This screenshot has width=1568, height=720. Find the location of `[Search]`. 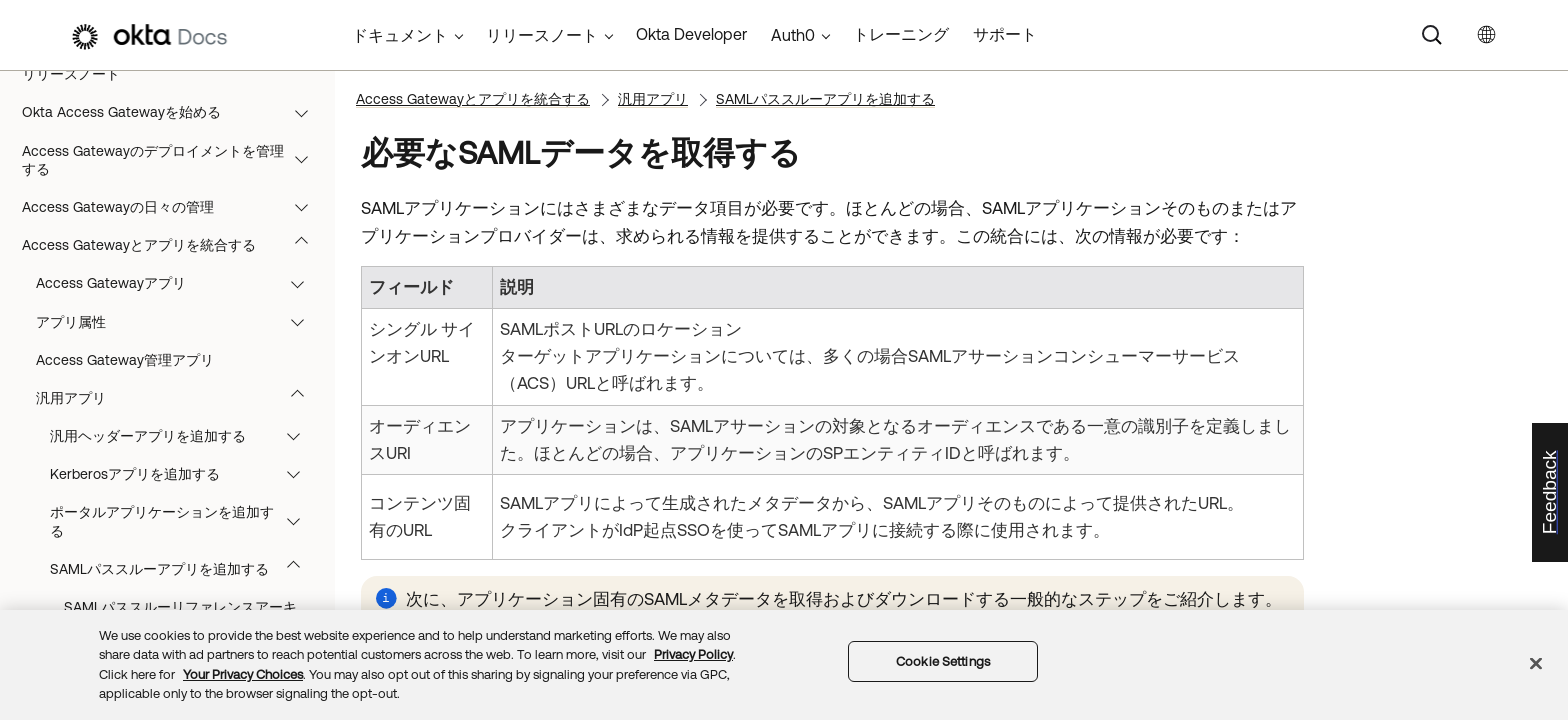

[Search] is located at coordinates (1432, 35).